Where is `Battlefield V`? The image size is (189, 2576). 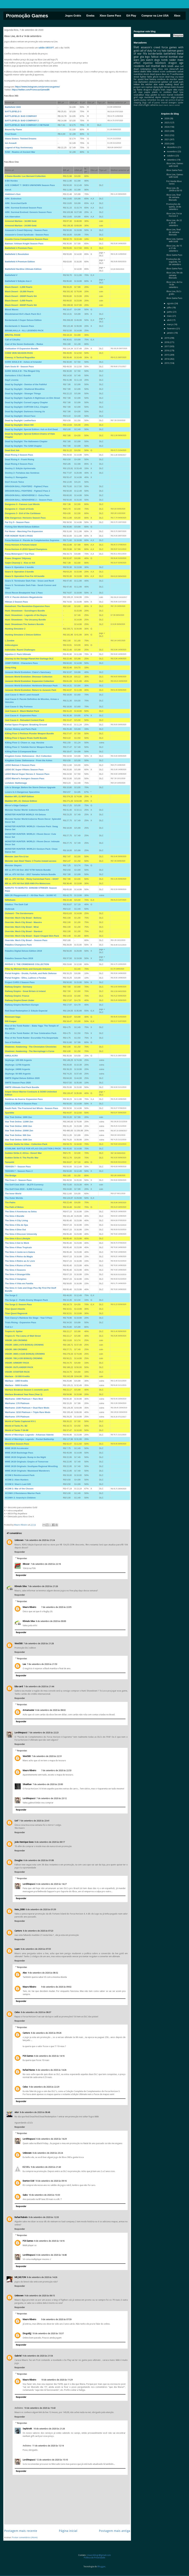
Battlefield V is located at coordinates (11, 275).